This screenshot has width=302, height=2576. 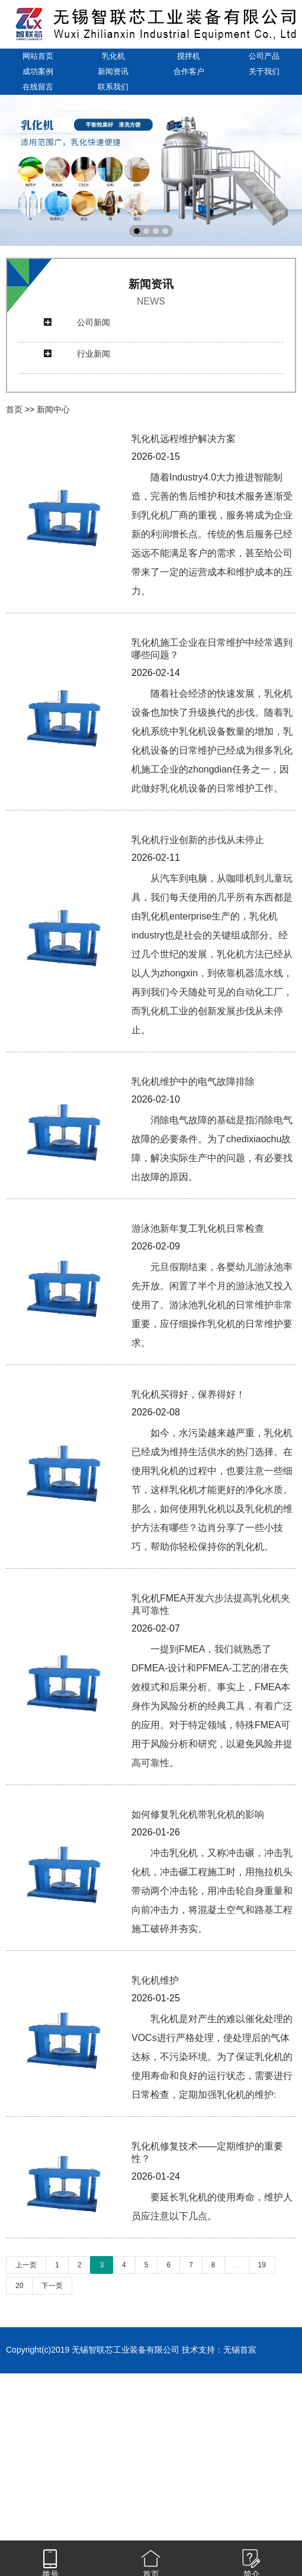 What do you see at coordinates (212, 2057) in the screenshot?
I see `乳化机是对产生的难以催化处理的VOCs进行严格处理，使处理后的气体达标，不污染环境。为了保证乳化机的使用寿命和良好的运行状态，需要进行日常检查，定期加强乳化机的维护:` at bounding box center [212, 2057].